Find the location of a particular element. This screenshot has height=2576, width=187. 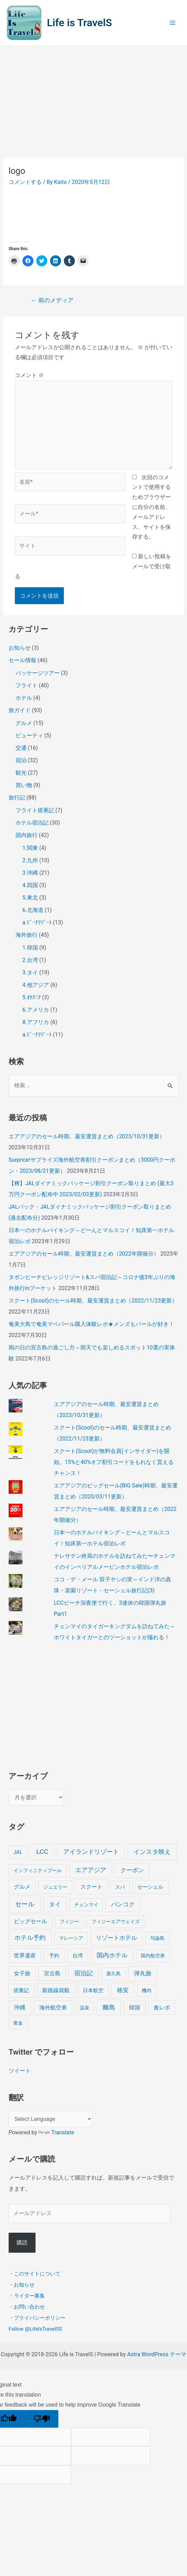

フィジーエアウェイズ [フィジーエアウェイズ (3個の項目)] is located at coordinates (115, 1921).